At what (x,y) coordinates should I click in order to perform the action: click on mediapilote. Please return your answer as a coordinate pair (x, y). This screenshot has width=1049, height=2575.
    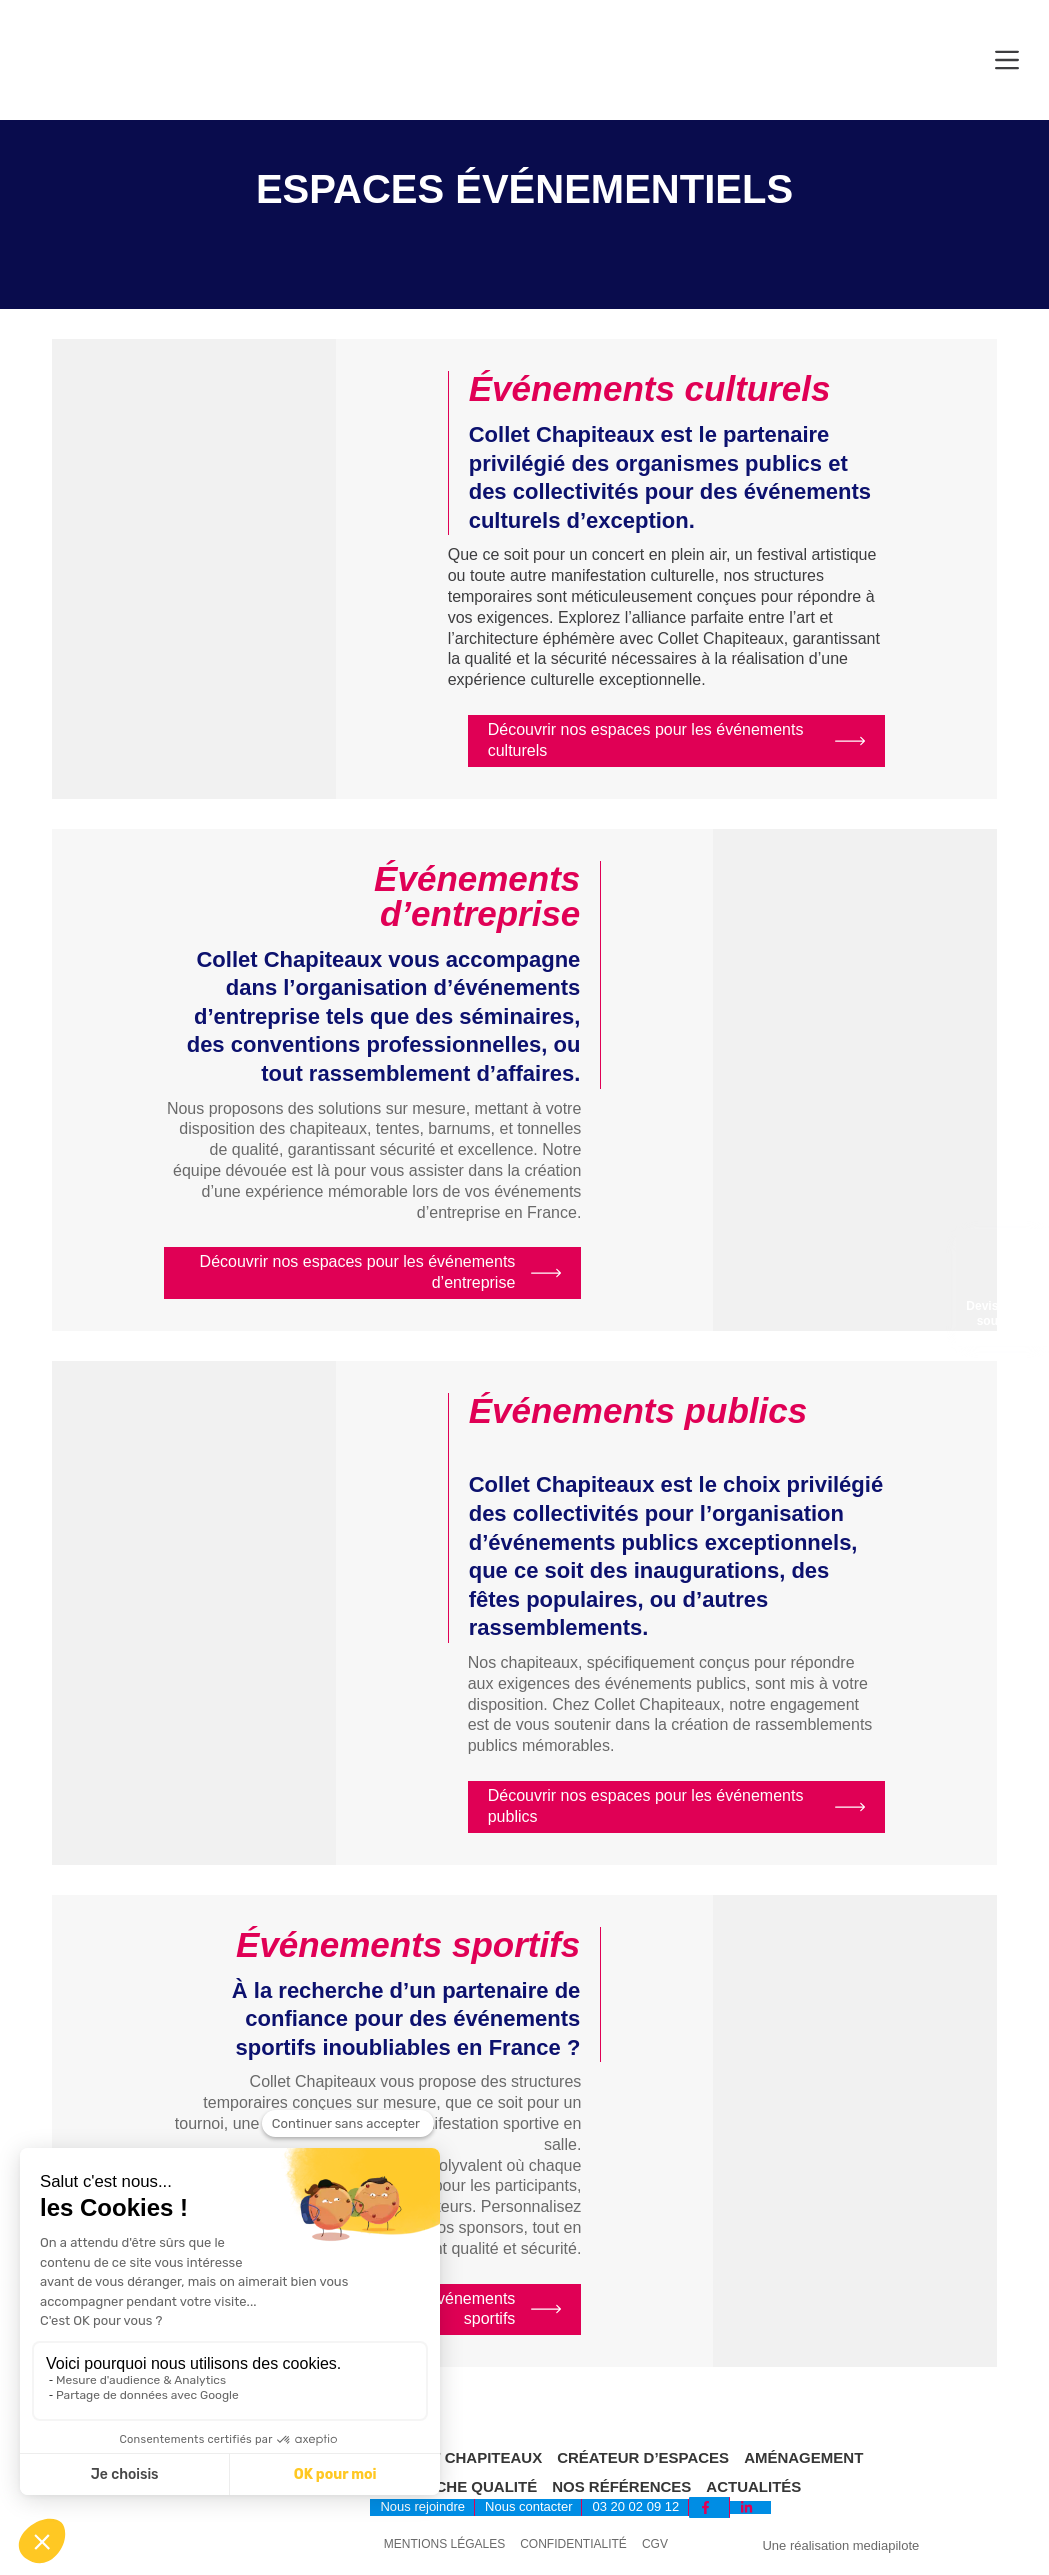
    Looking at the image, I should click on (886, 2545).